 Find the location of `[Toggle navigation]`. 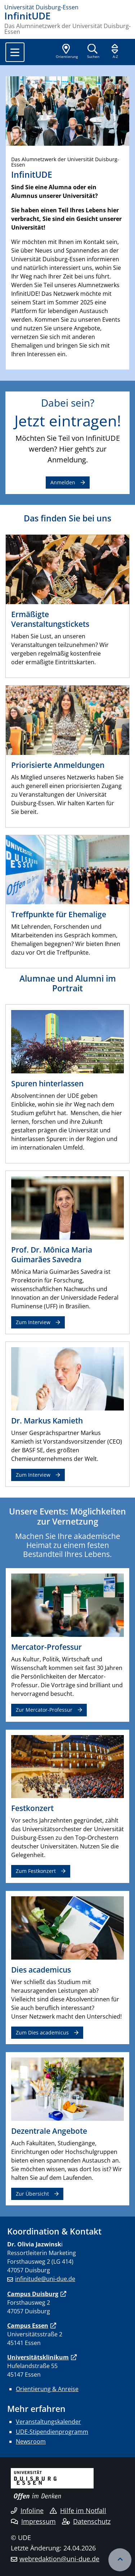

[Toggle navigation] is located at coordinates (14, 52).